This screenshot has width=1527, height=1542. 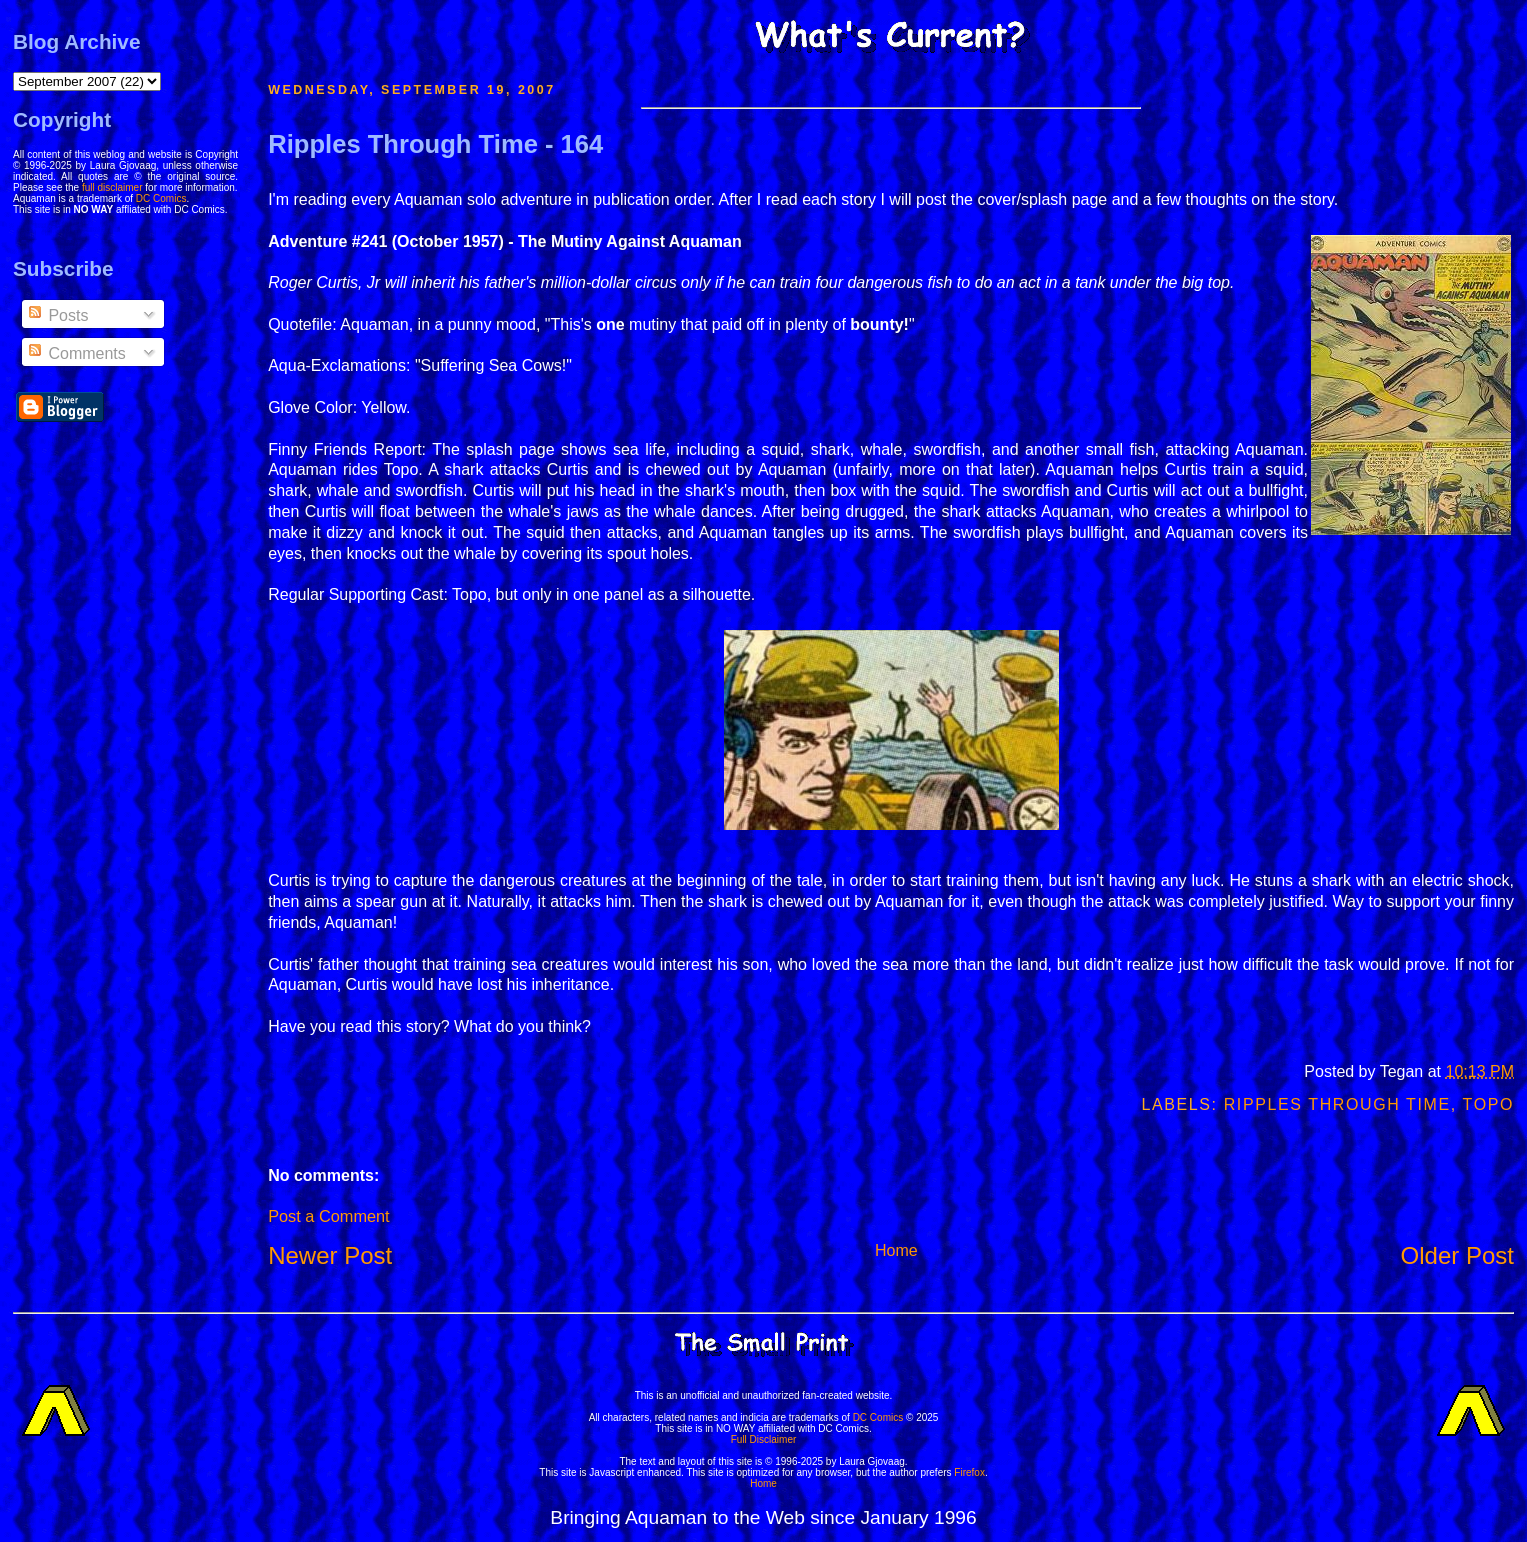 What do you see at coordinates (57, 315) in the screenshot?
I see `Posts` at bounding box center [57, 315].